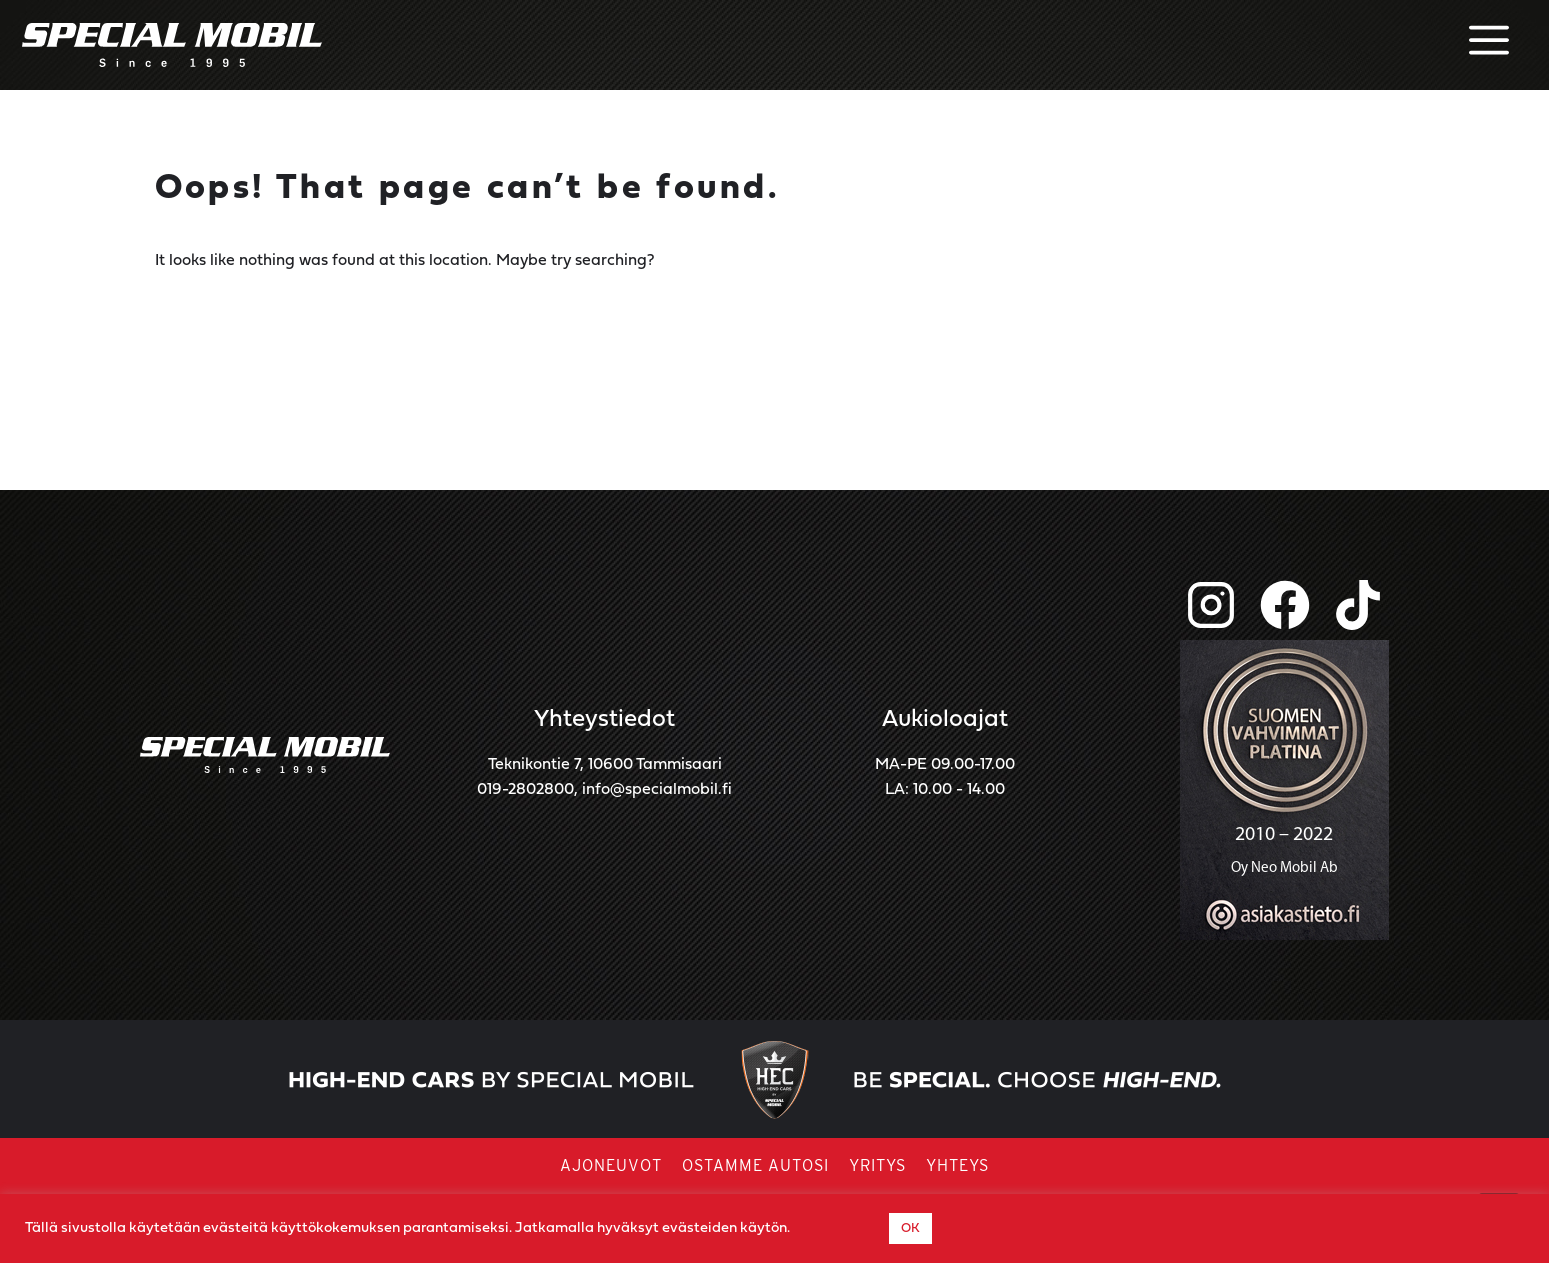  I want to click on Yhteys, so click(957, 1166).